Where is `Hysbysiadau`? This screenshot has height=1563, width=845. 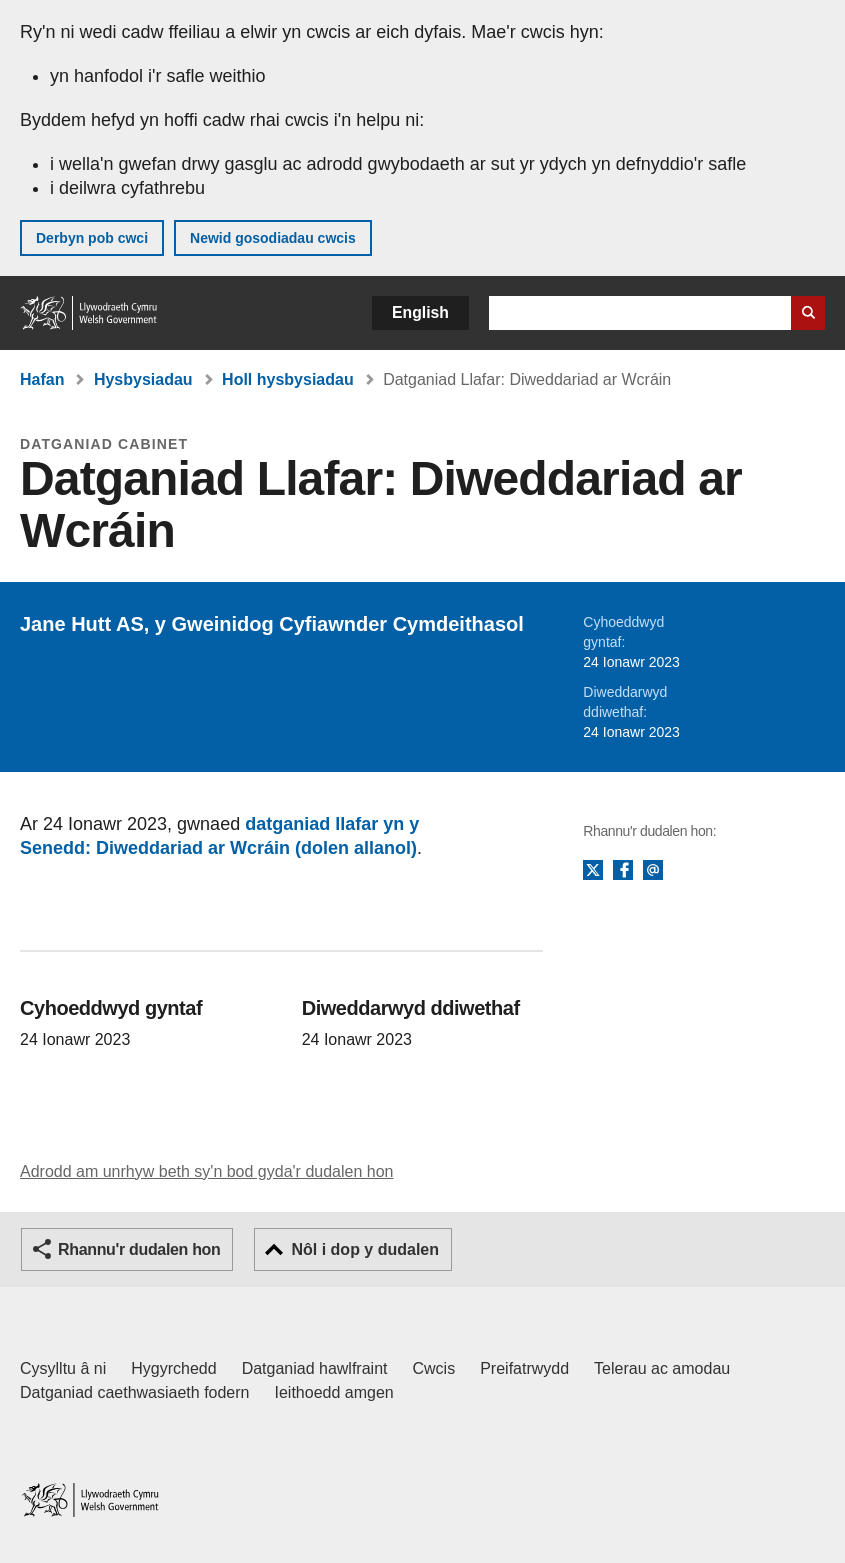 Hysbysiadau is located at coordinates (143, 379).